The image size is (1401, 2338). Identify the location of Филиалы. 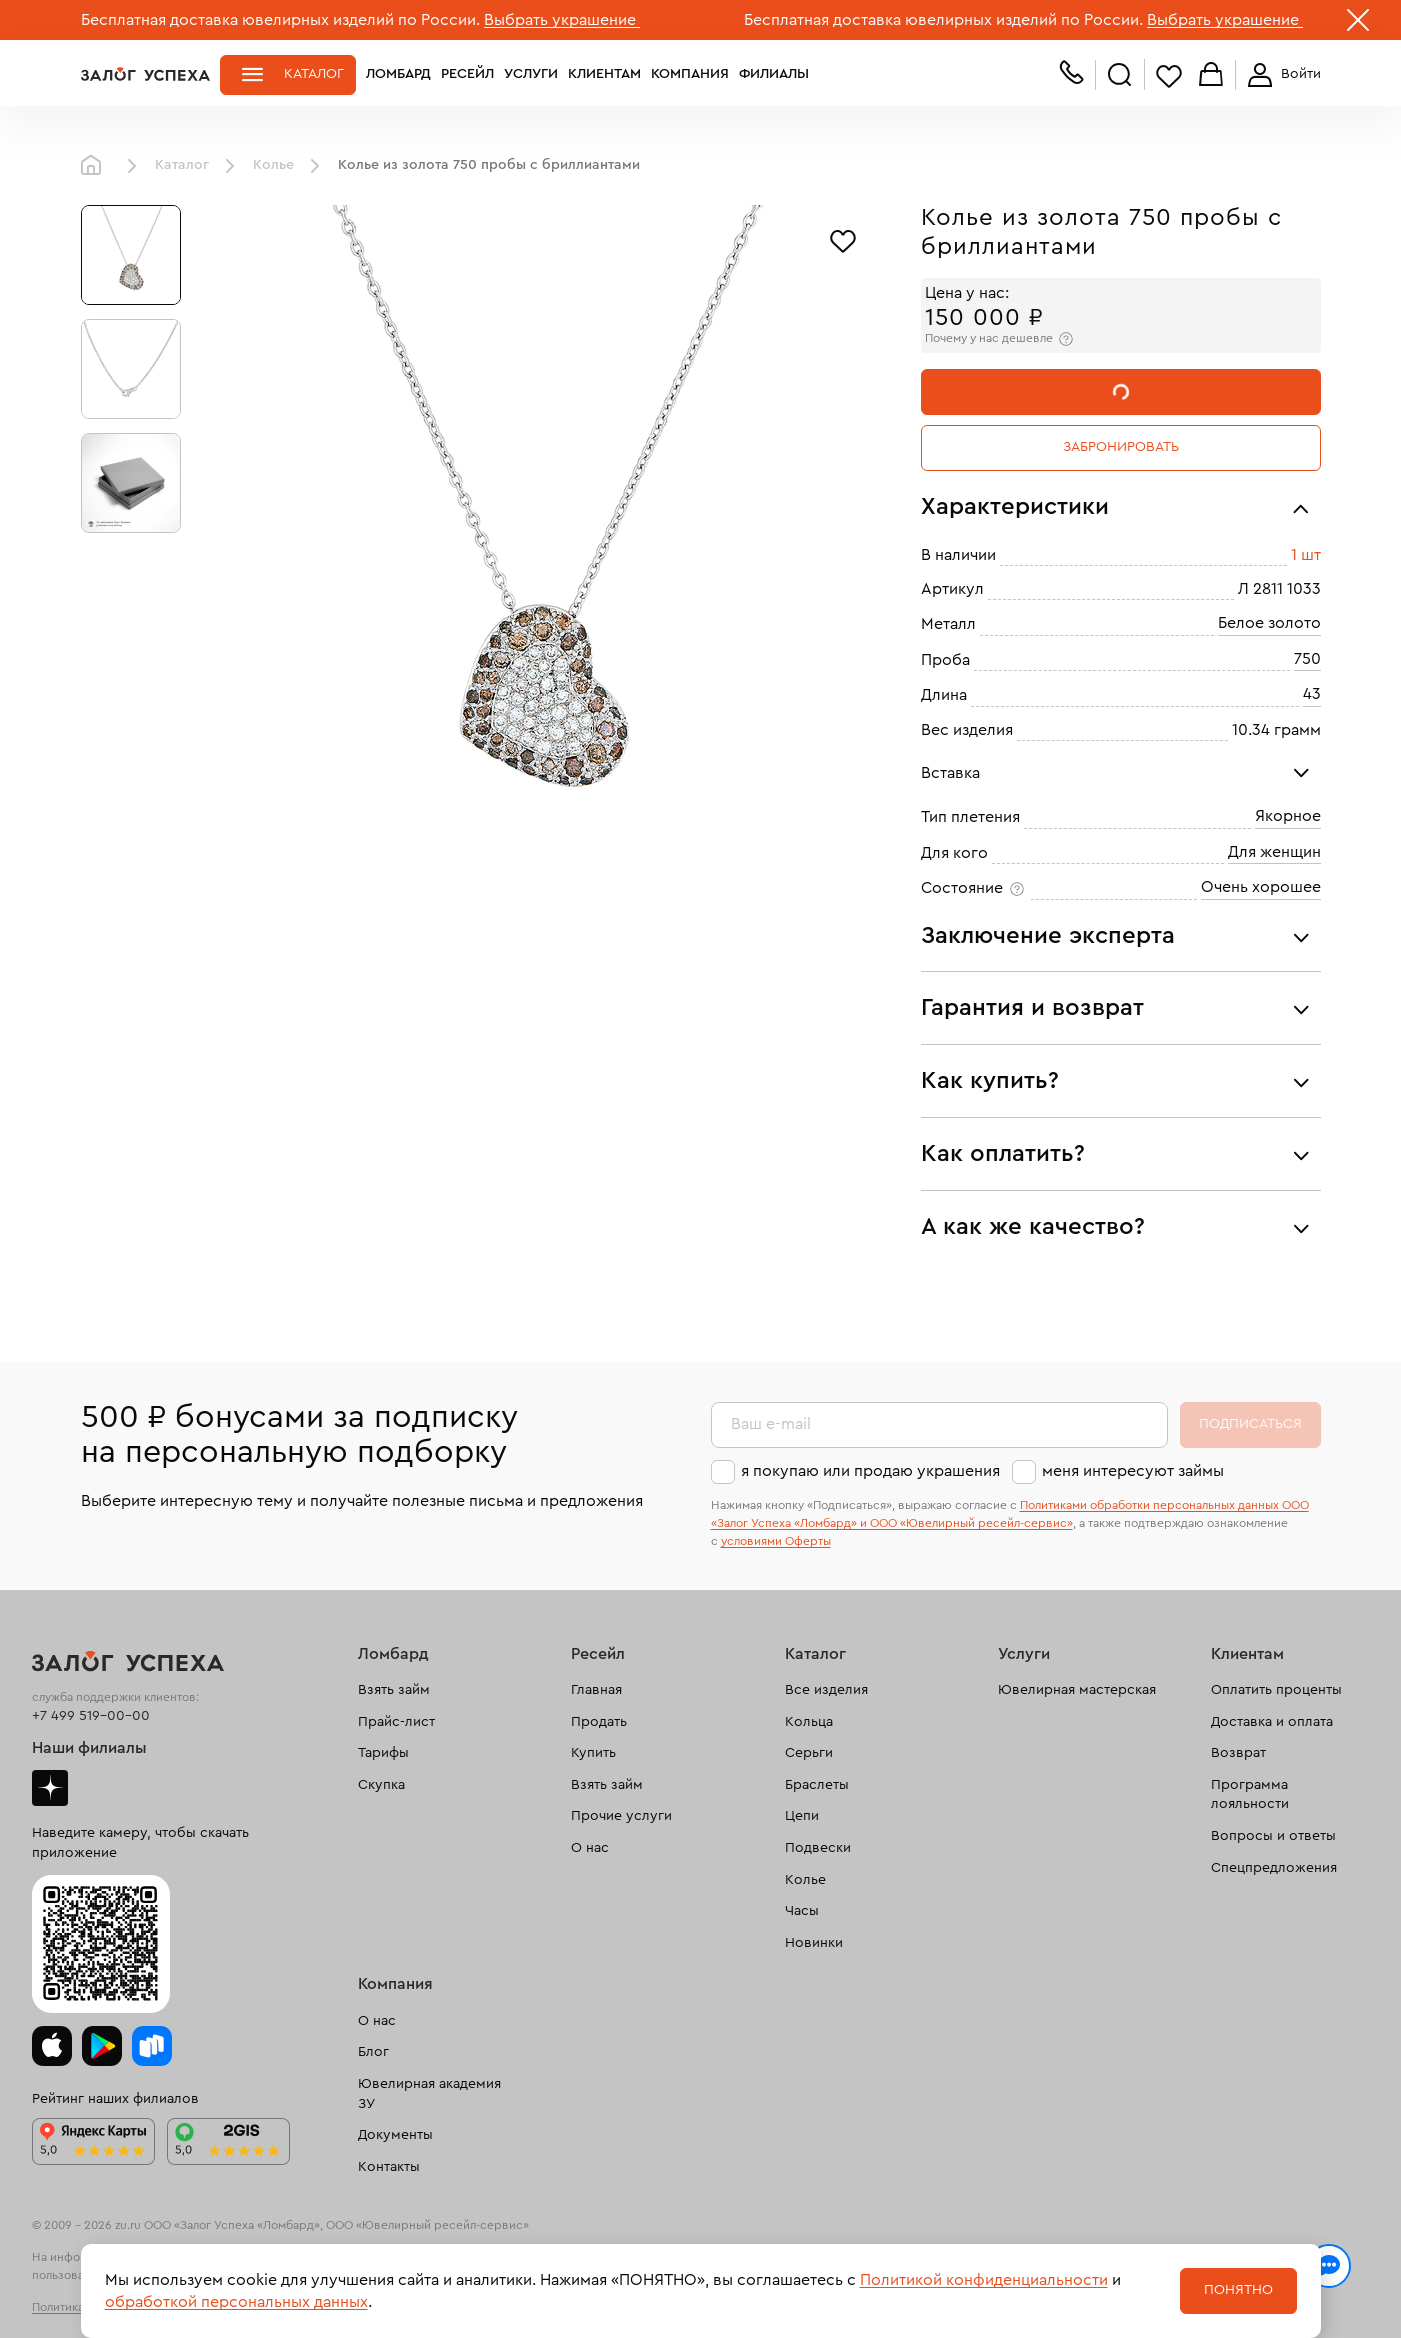
(774, 74).